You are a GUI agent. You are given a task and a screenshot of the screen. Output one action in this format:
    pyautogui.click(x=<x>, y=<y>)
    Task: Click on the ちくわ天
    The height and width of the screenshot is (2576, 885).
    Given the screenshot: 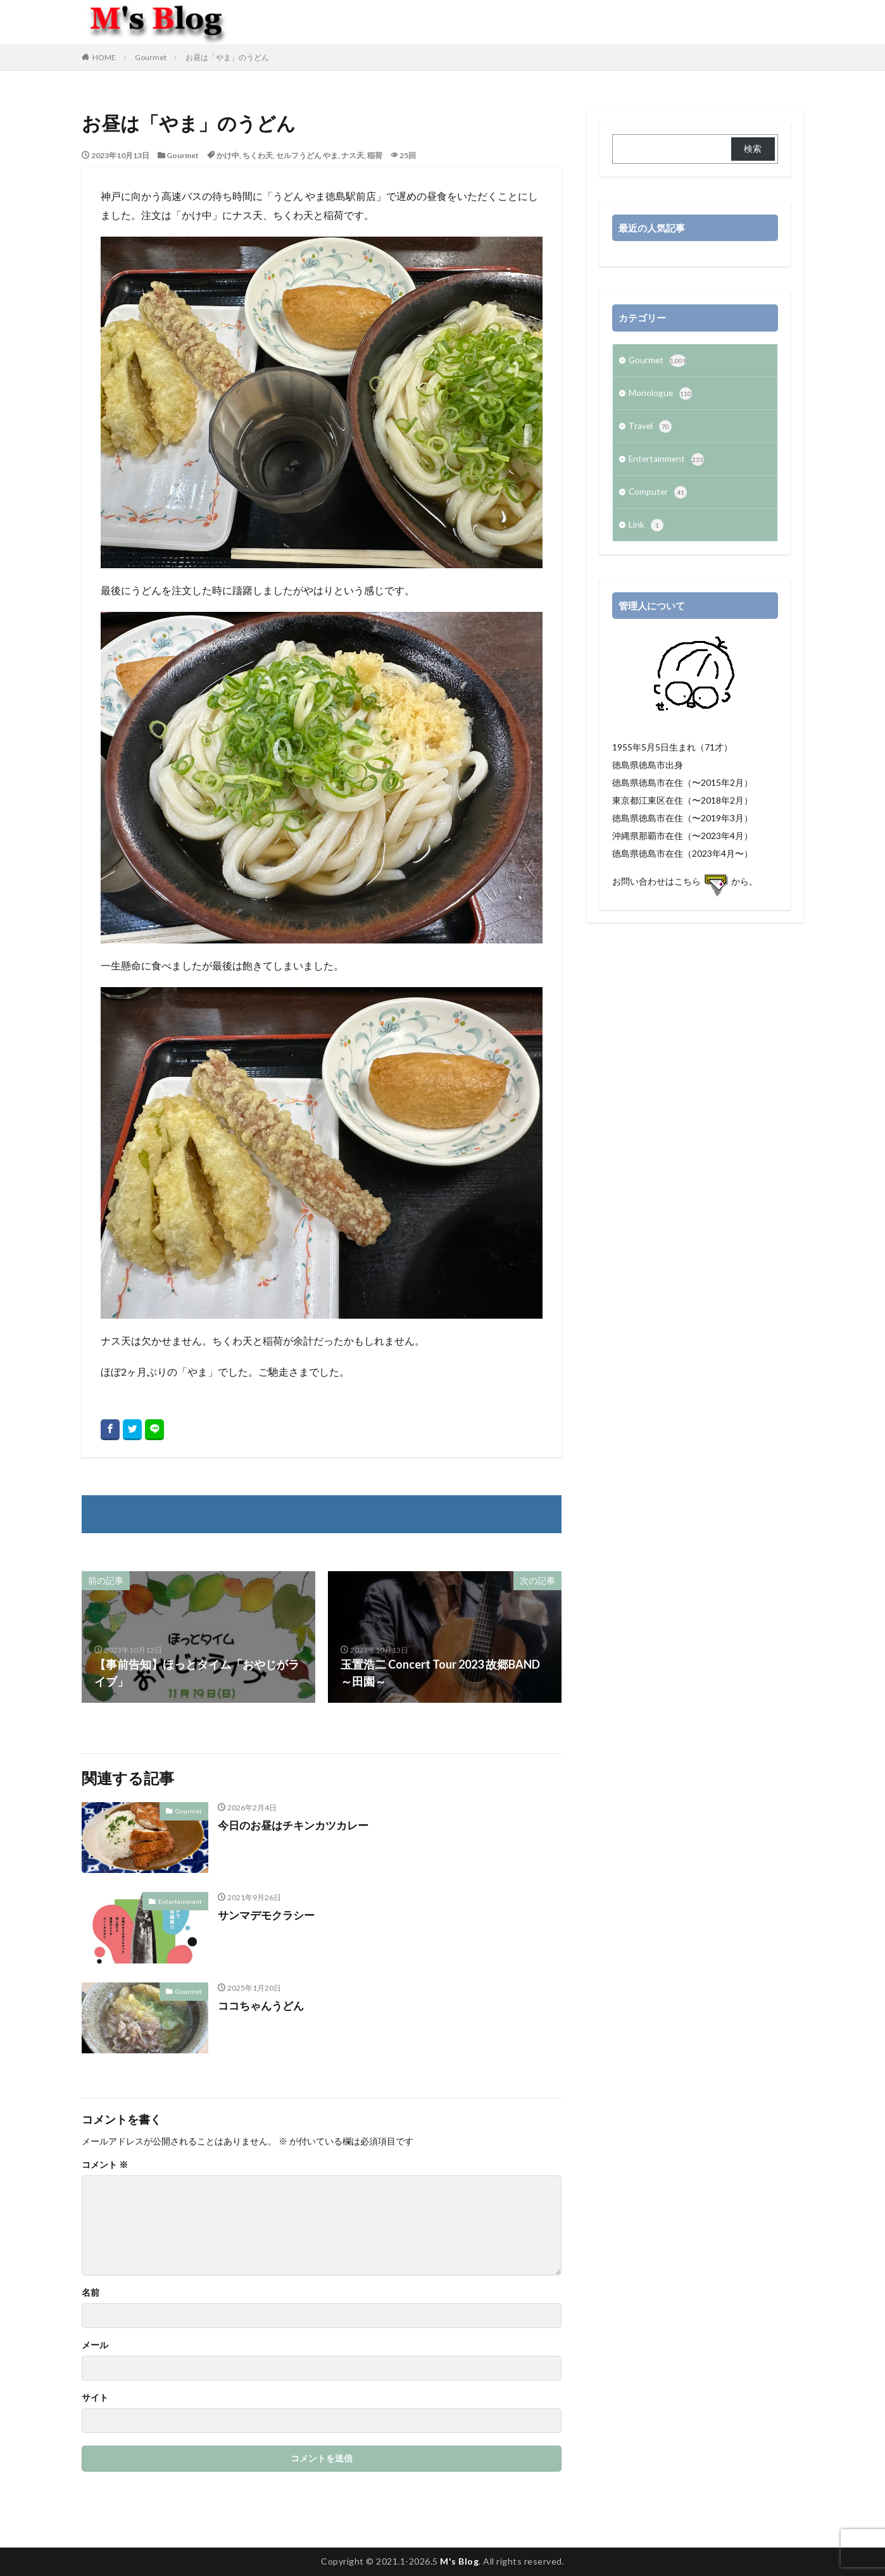 What is the action you would take?
    pyautogui.click(x=257, y=155)
    